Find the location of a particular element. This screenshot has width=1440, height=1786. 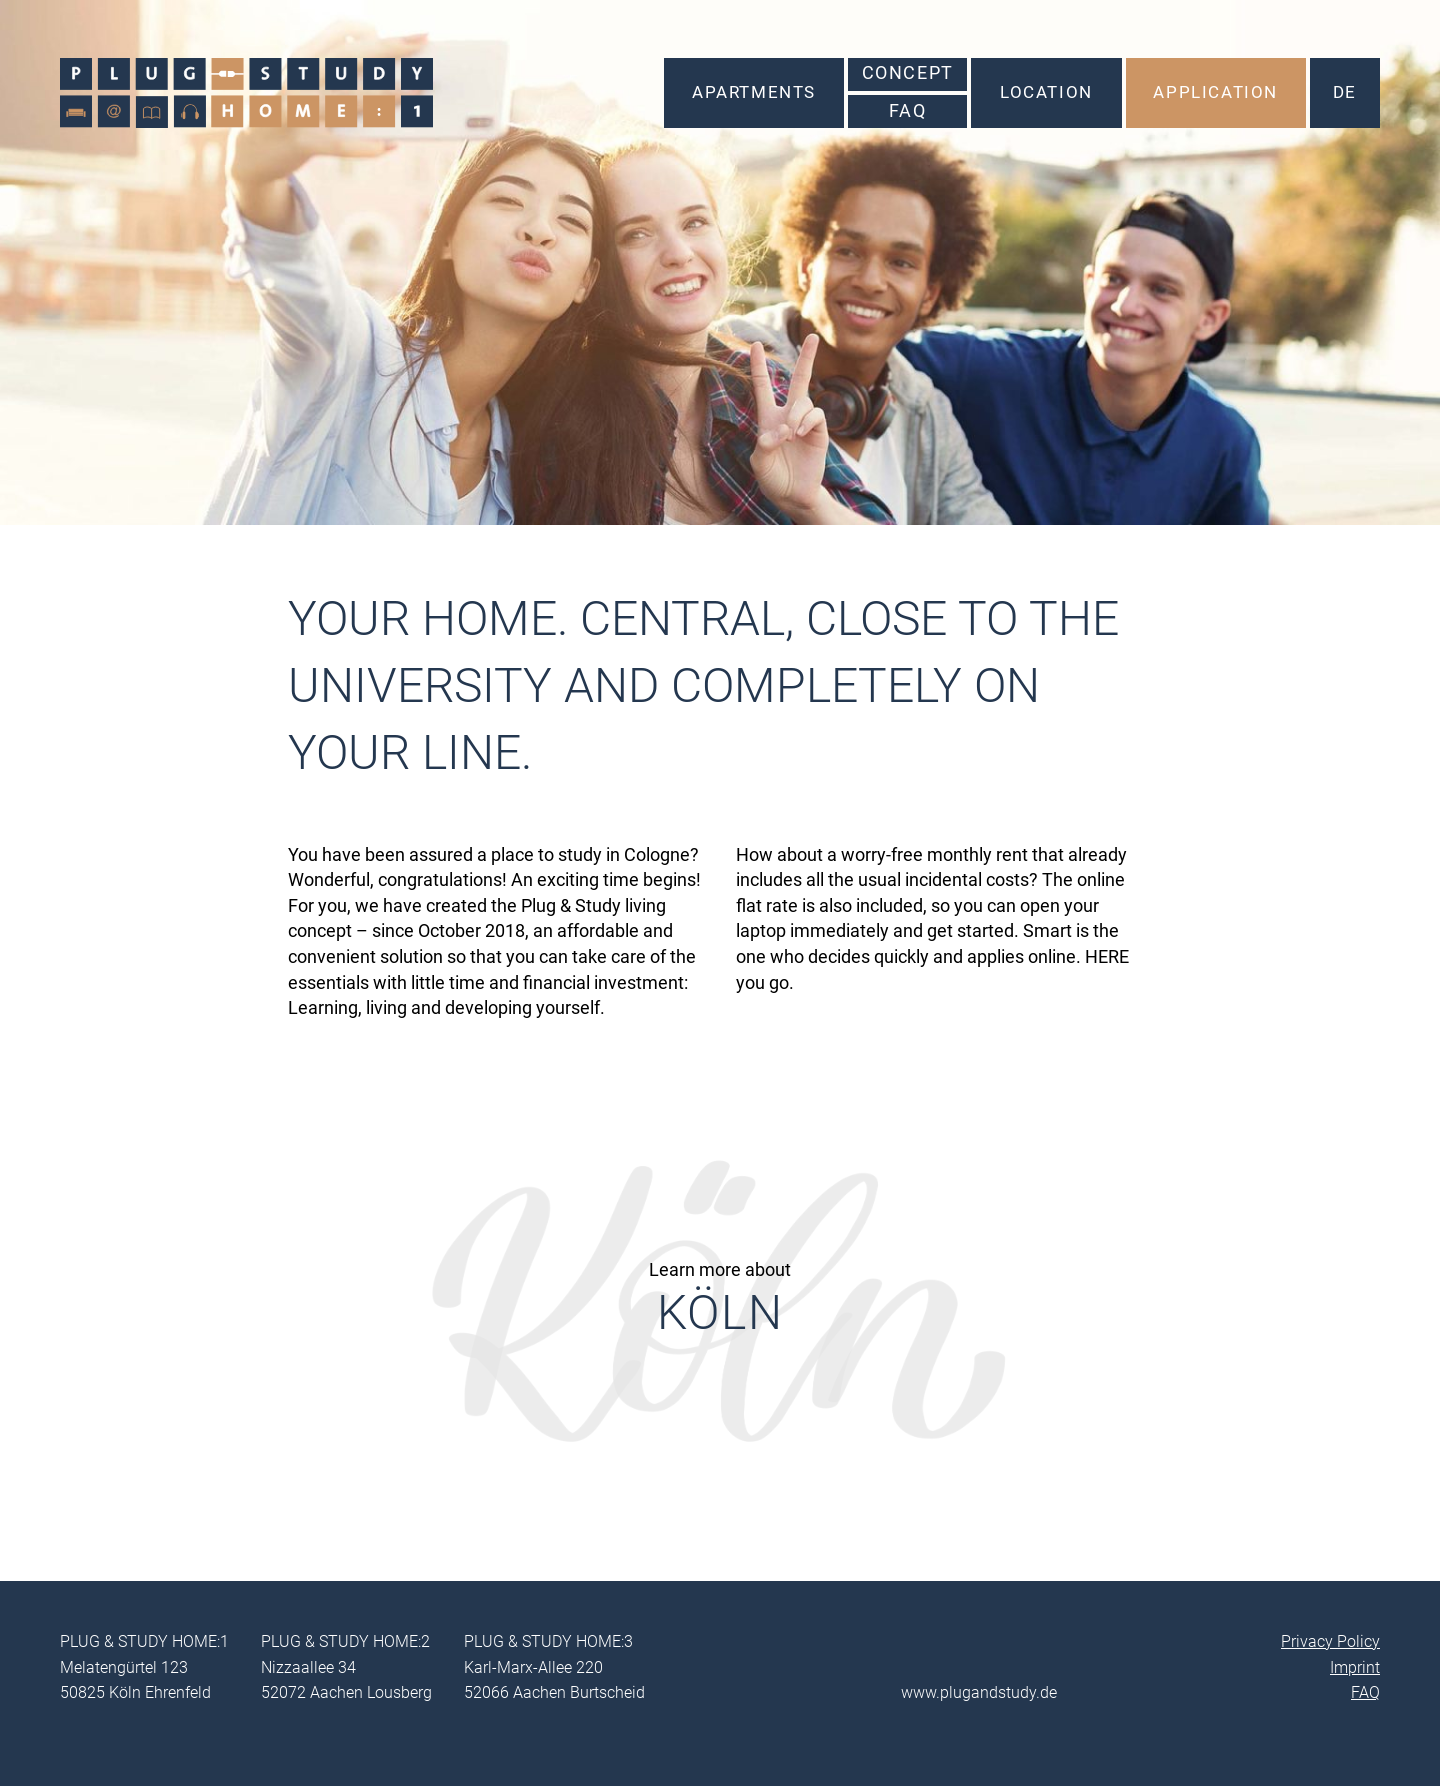

Concept is located at coordinates (908, 73).